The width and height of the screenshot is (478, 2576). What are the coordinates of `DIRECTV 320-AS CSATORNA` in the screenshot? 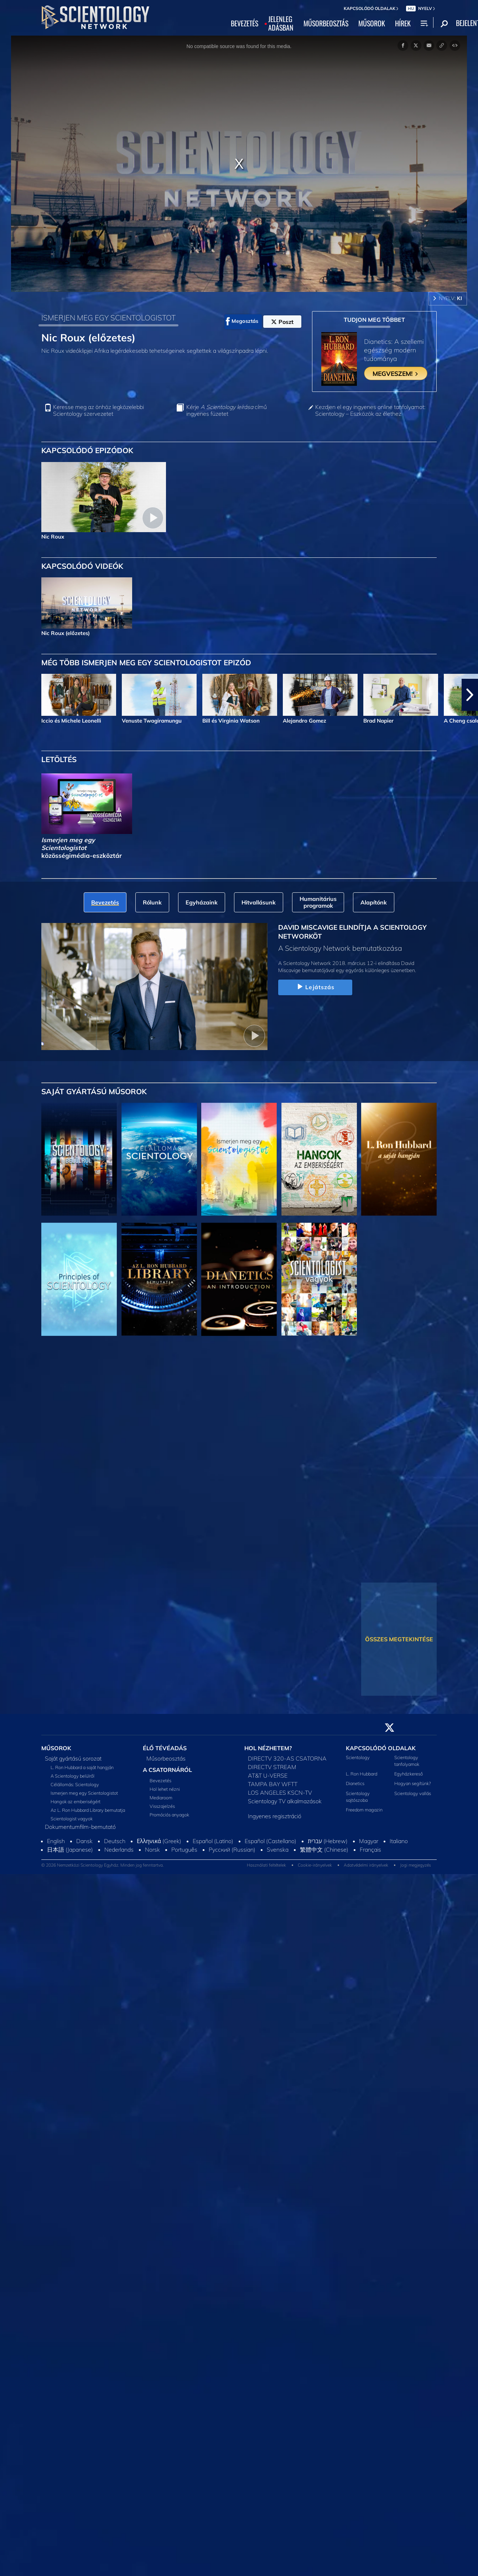 It's located at (287, 1758).